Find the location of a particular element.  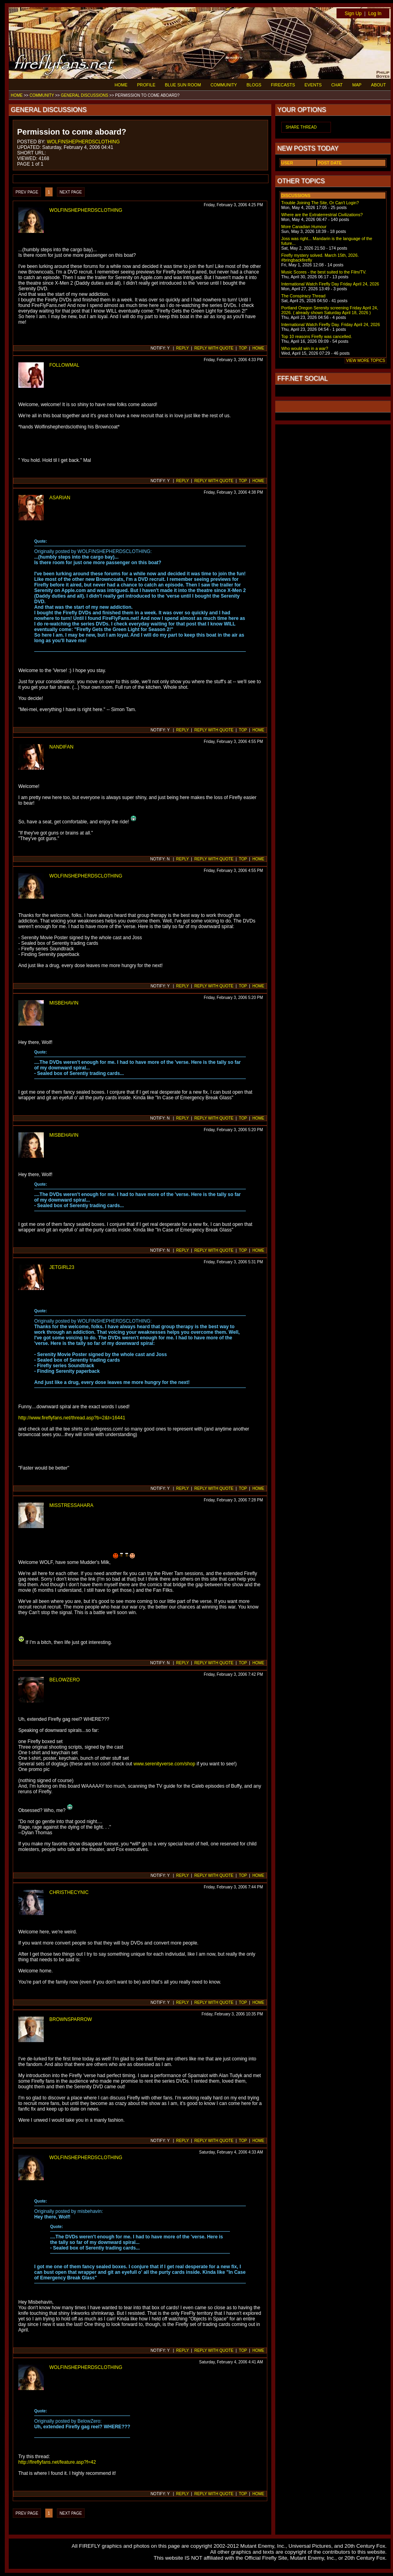

http://www.fireflyfans.net/thread.asp?b=2&t=16441 is located at coordinates (71, 1418).